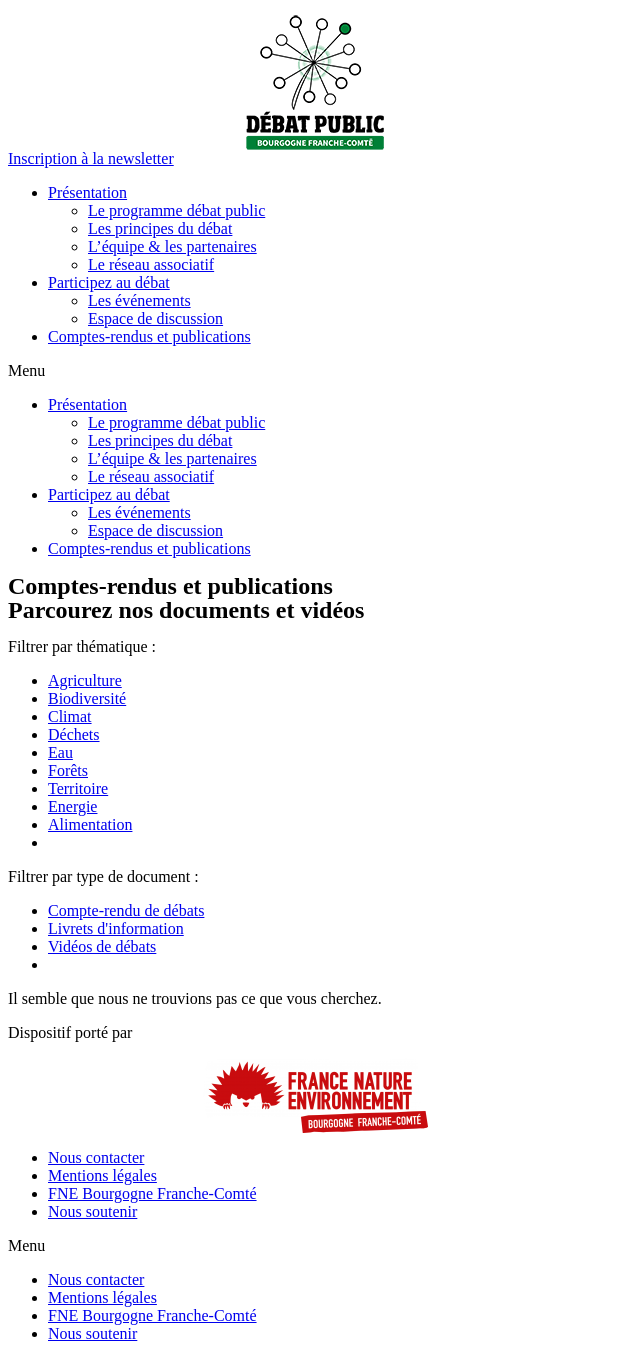  Describe the element at coordinates (91, 158) in the screenshot. I see `[button]` at that location.